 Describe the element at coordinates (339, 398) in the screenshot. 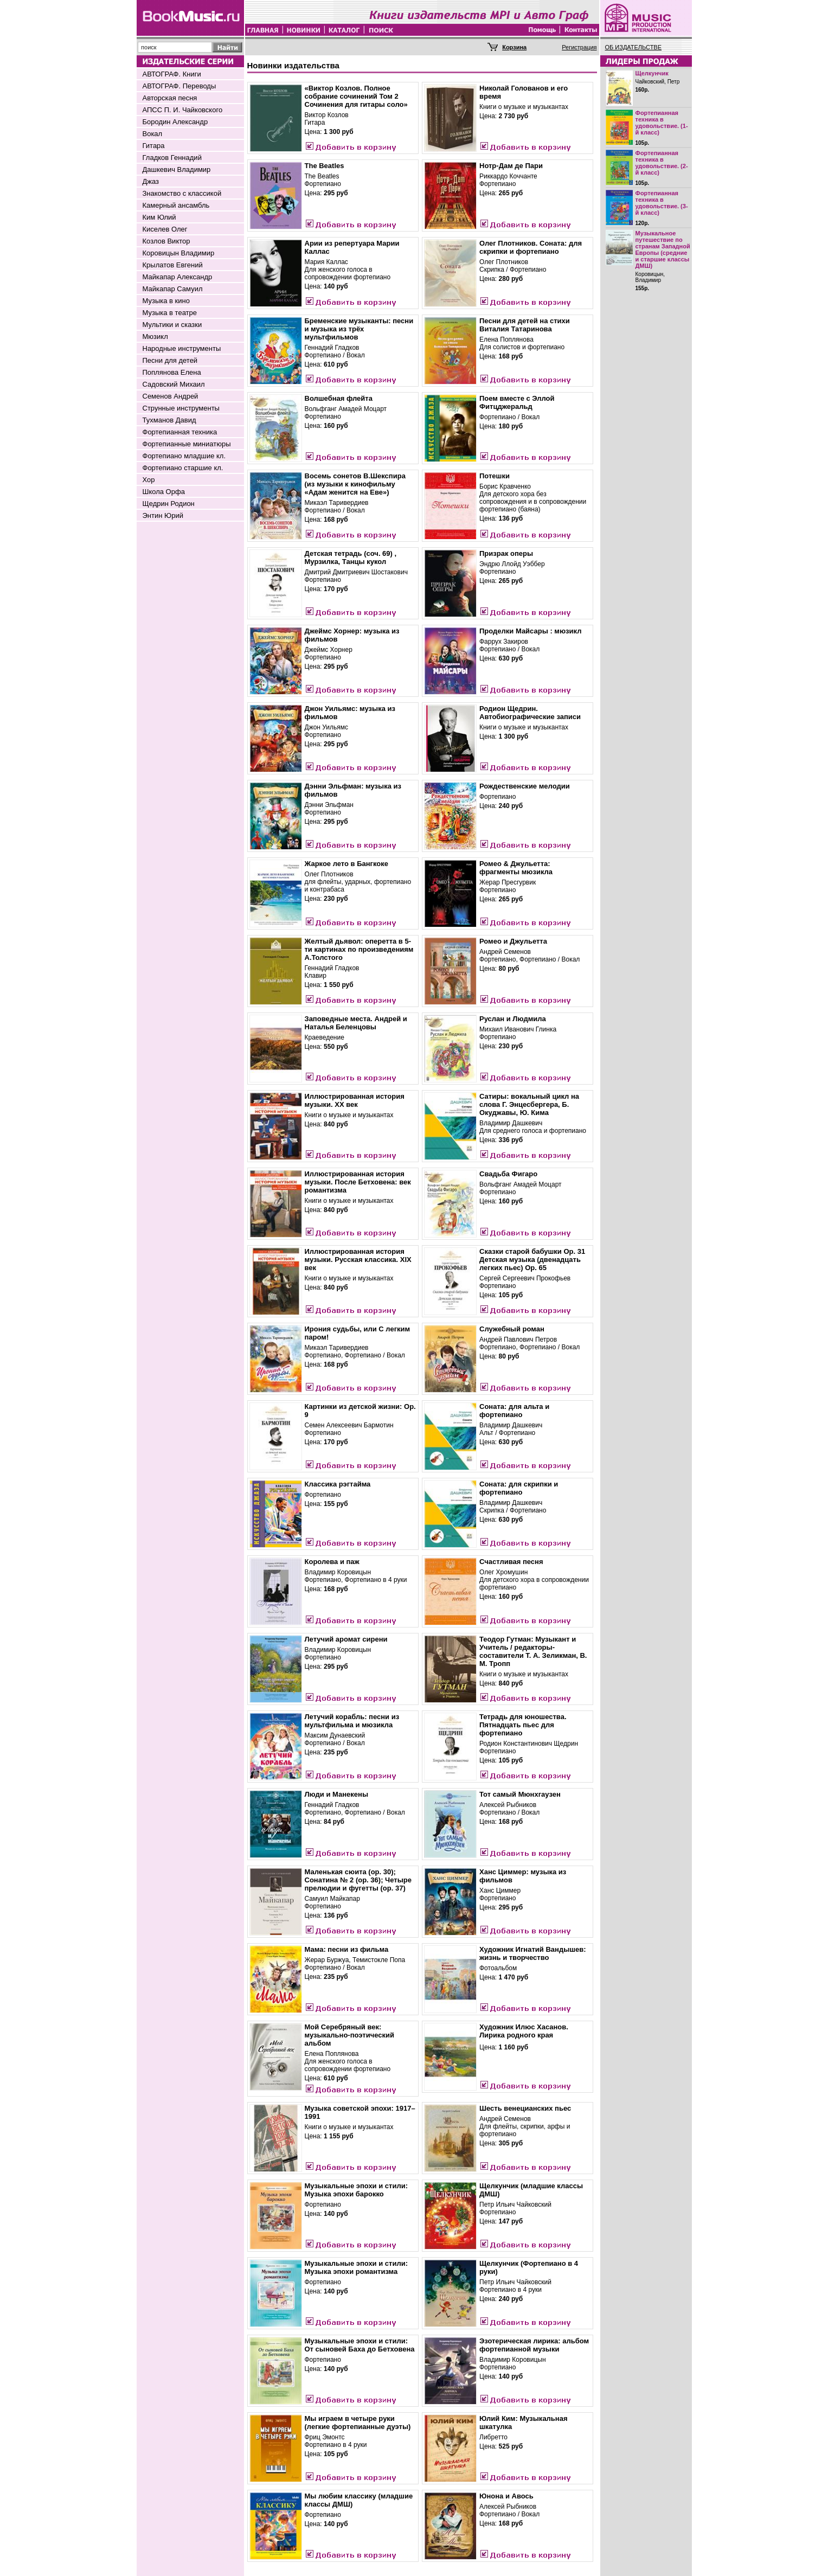

I see `Волшебная флейта` at that location.